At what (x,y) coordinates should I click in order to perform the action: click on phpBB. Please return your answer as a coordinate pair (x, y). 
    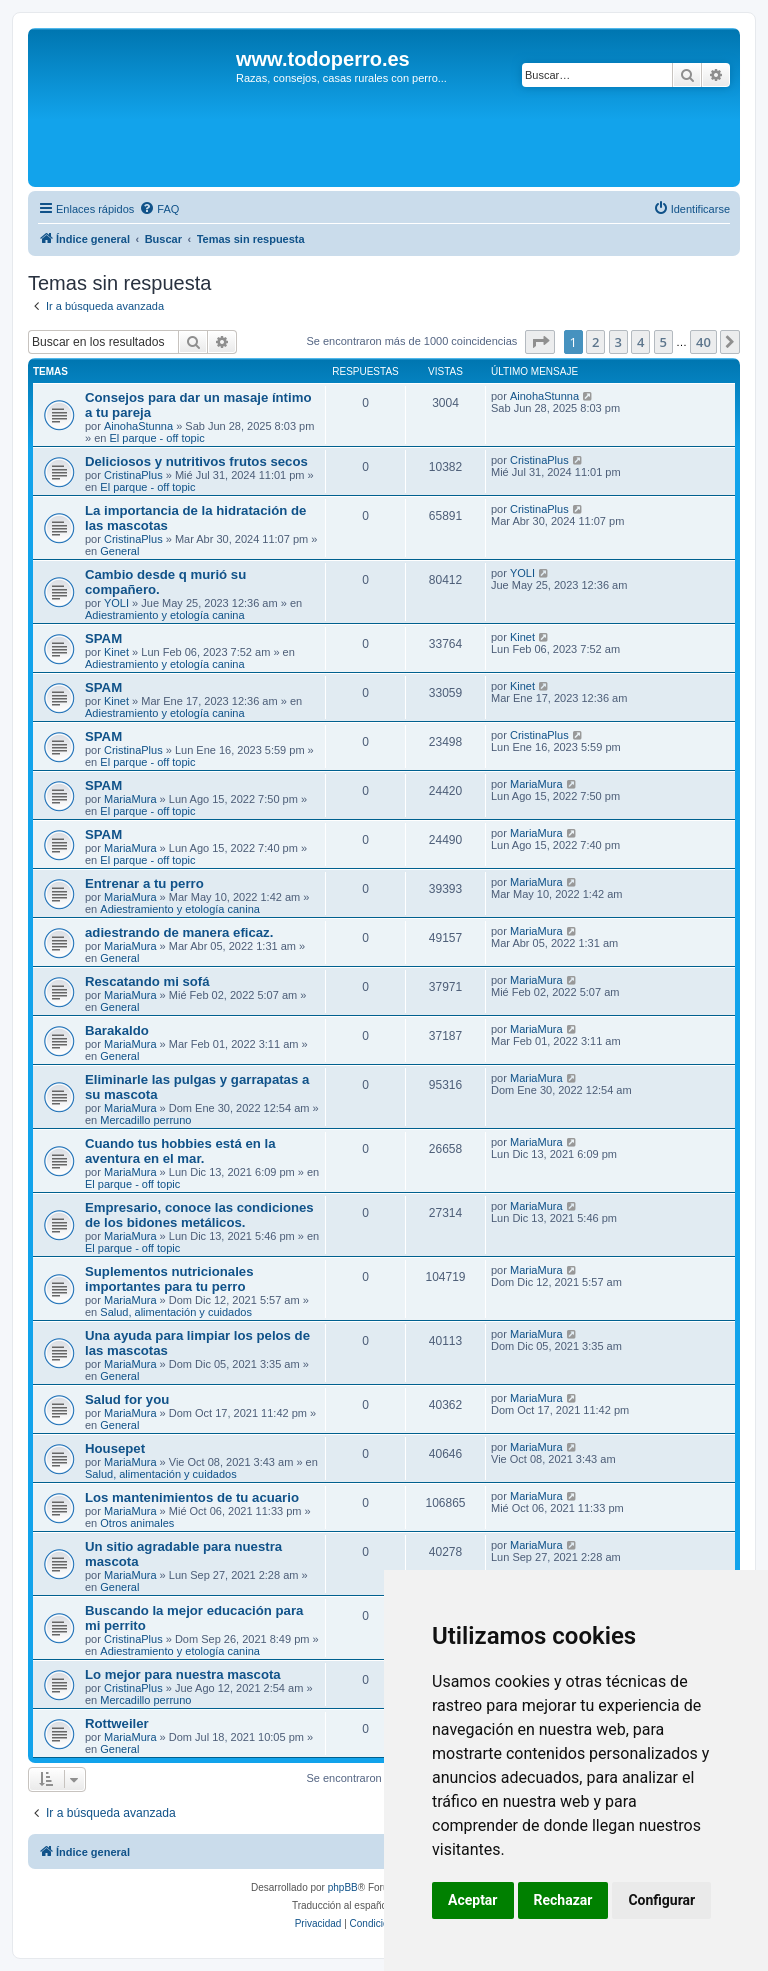
    Looking at the image, I should click on (343, 1887).